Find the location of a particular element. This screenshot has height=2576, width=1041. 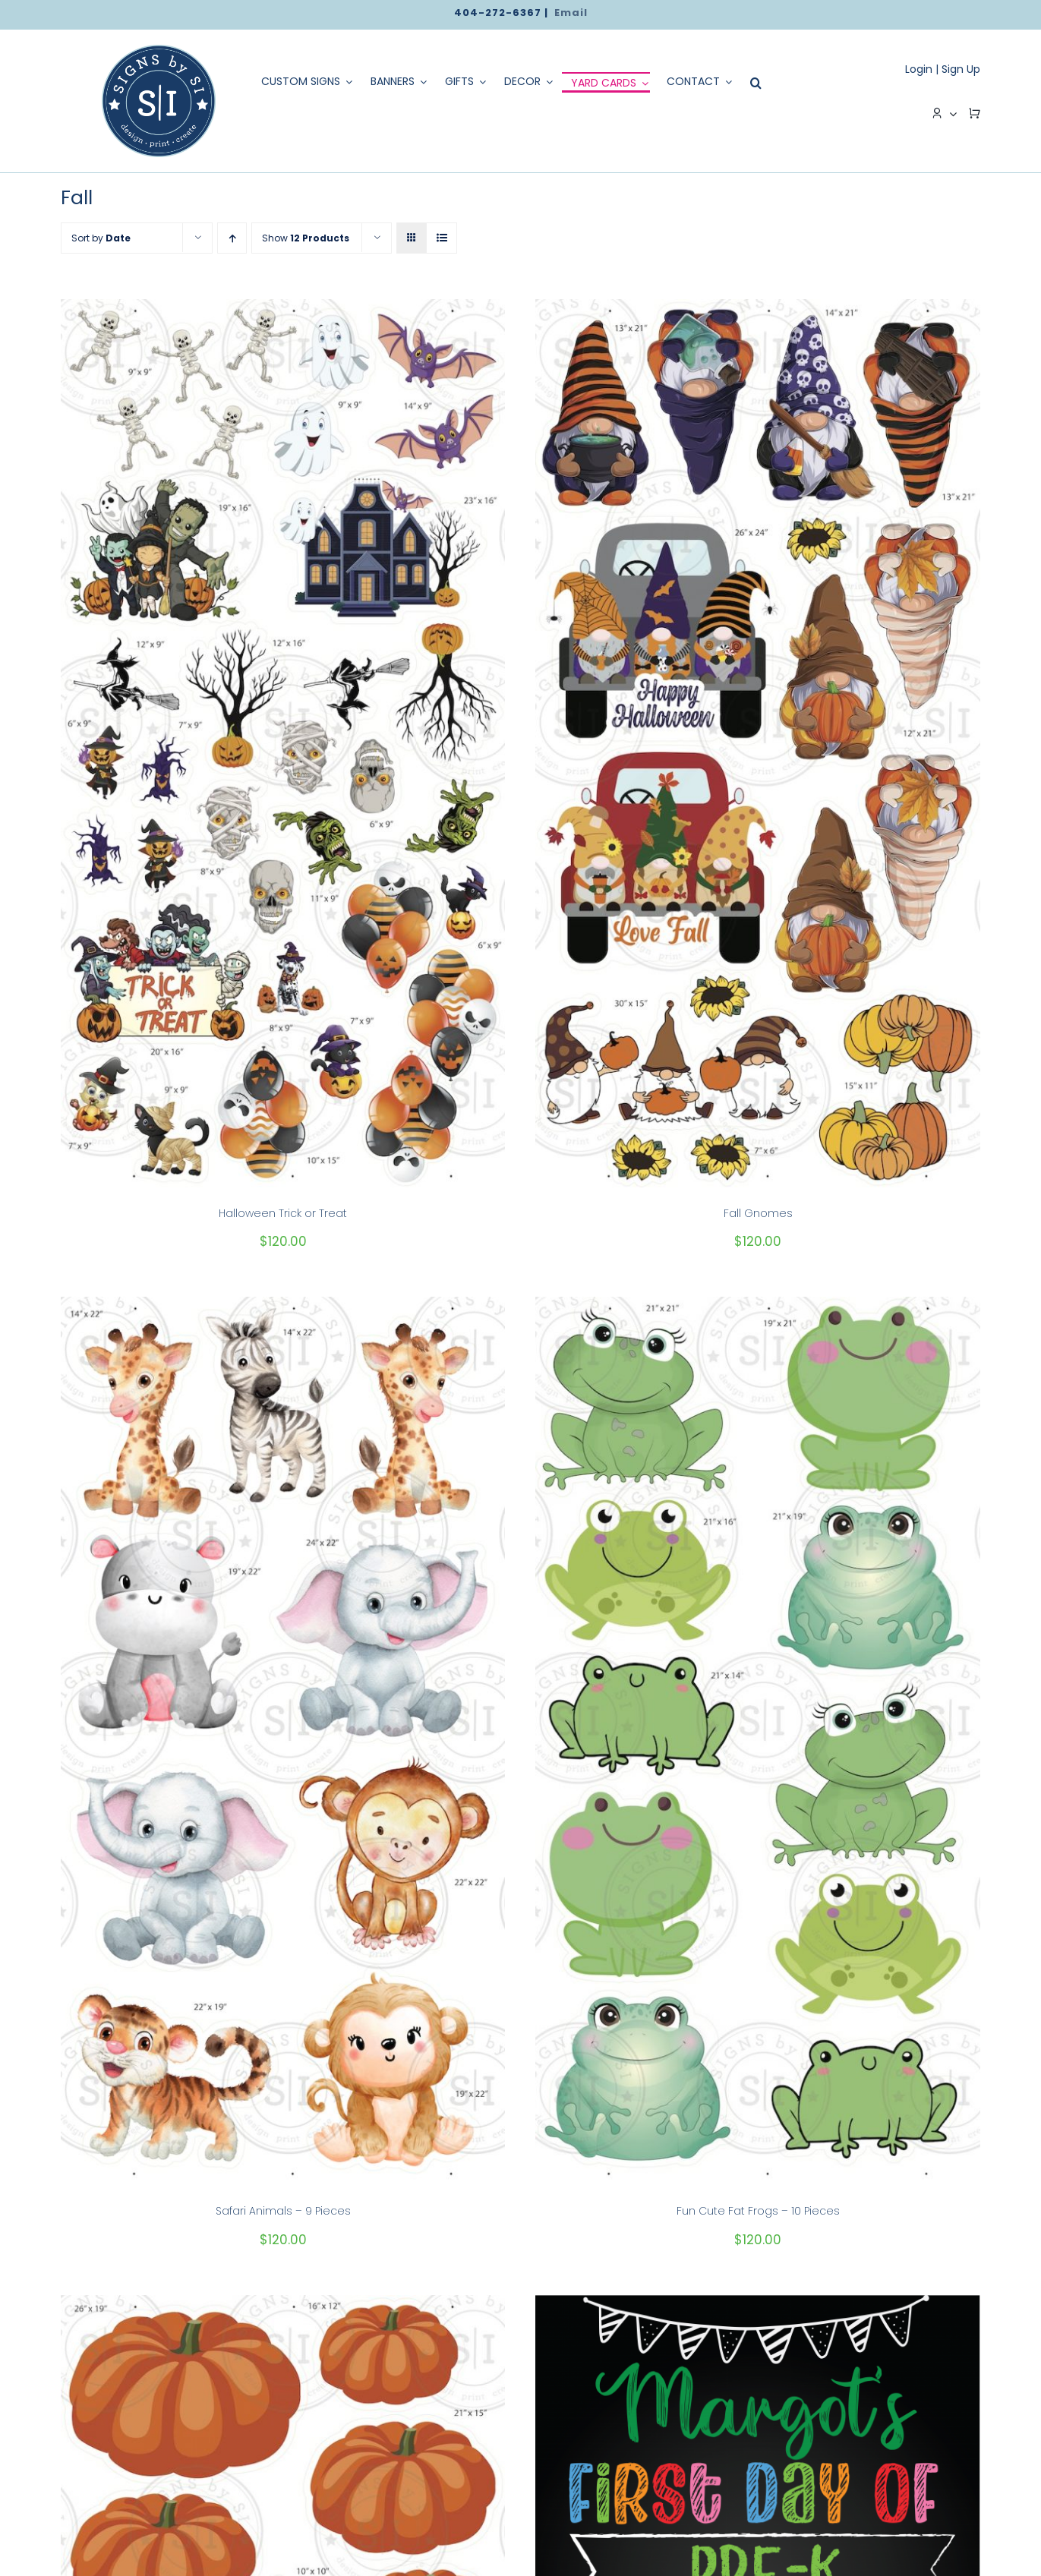

Sign Up is located at coordinates (961, 69).